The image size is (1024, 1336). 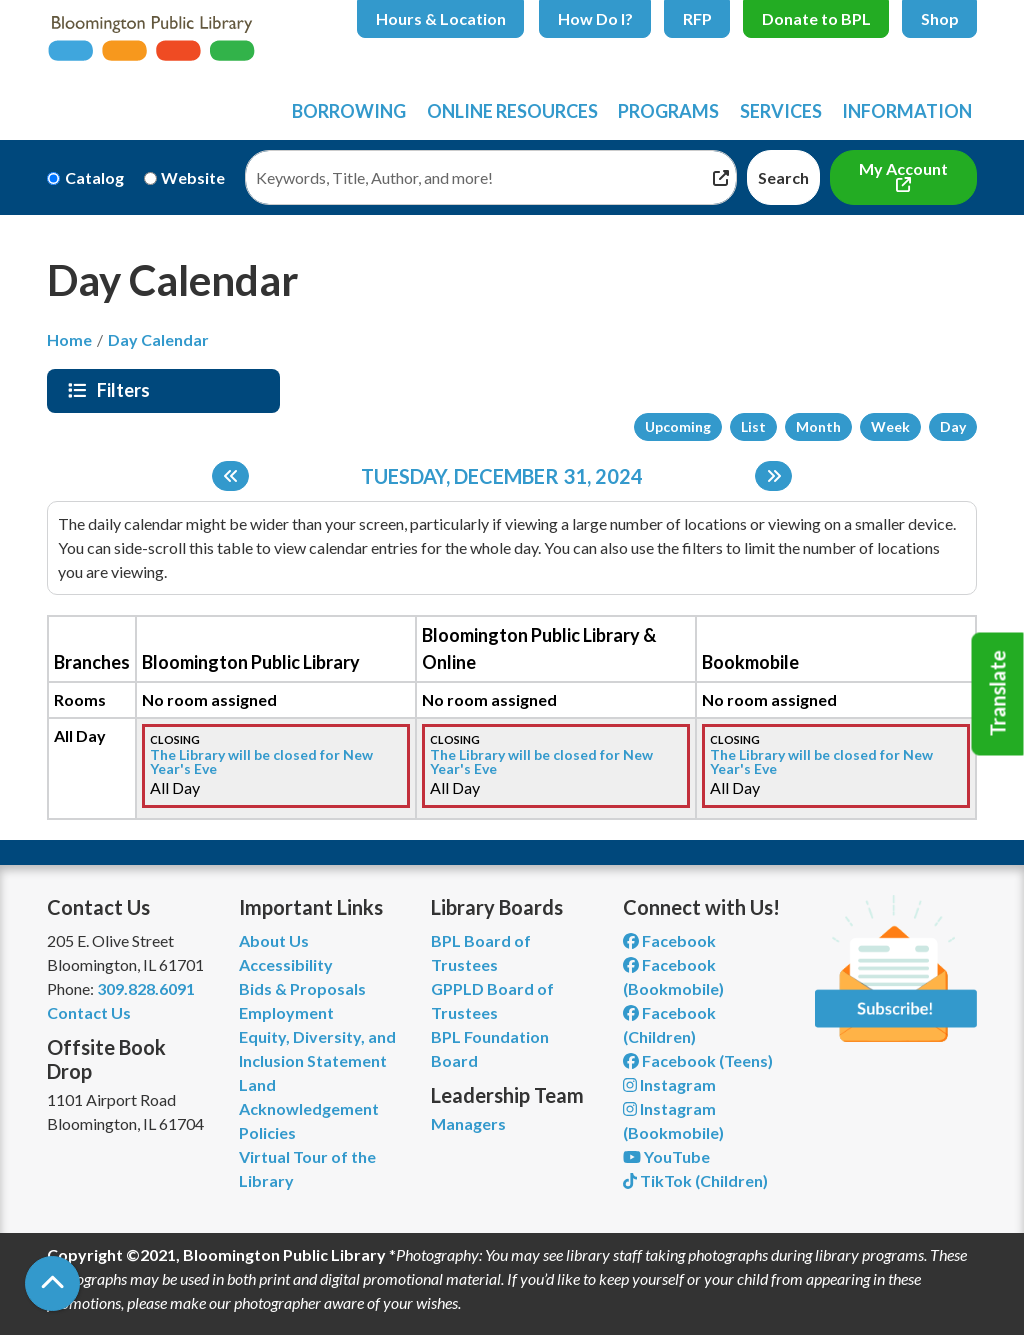 I want to click on Contact Us, so click(x=89, y=1012).